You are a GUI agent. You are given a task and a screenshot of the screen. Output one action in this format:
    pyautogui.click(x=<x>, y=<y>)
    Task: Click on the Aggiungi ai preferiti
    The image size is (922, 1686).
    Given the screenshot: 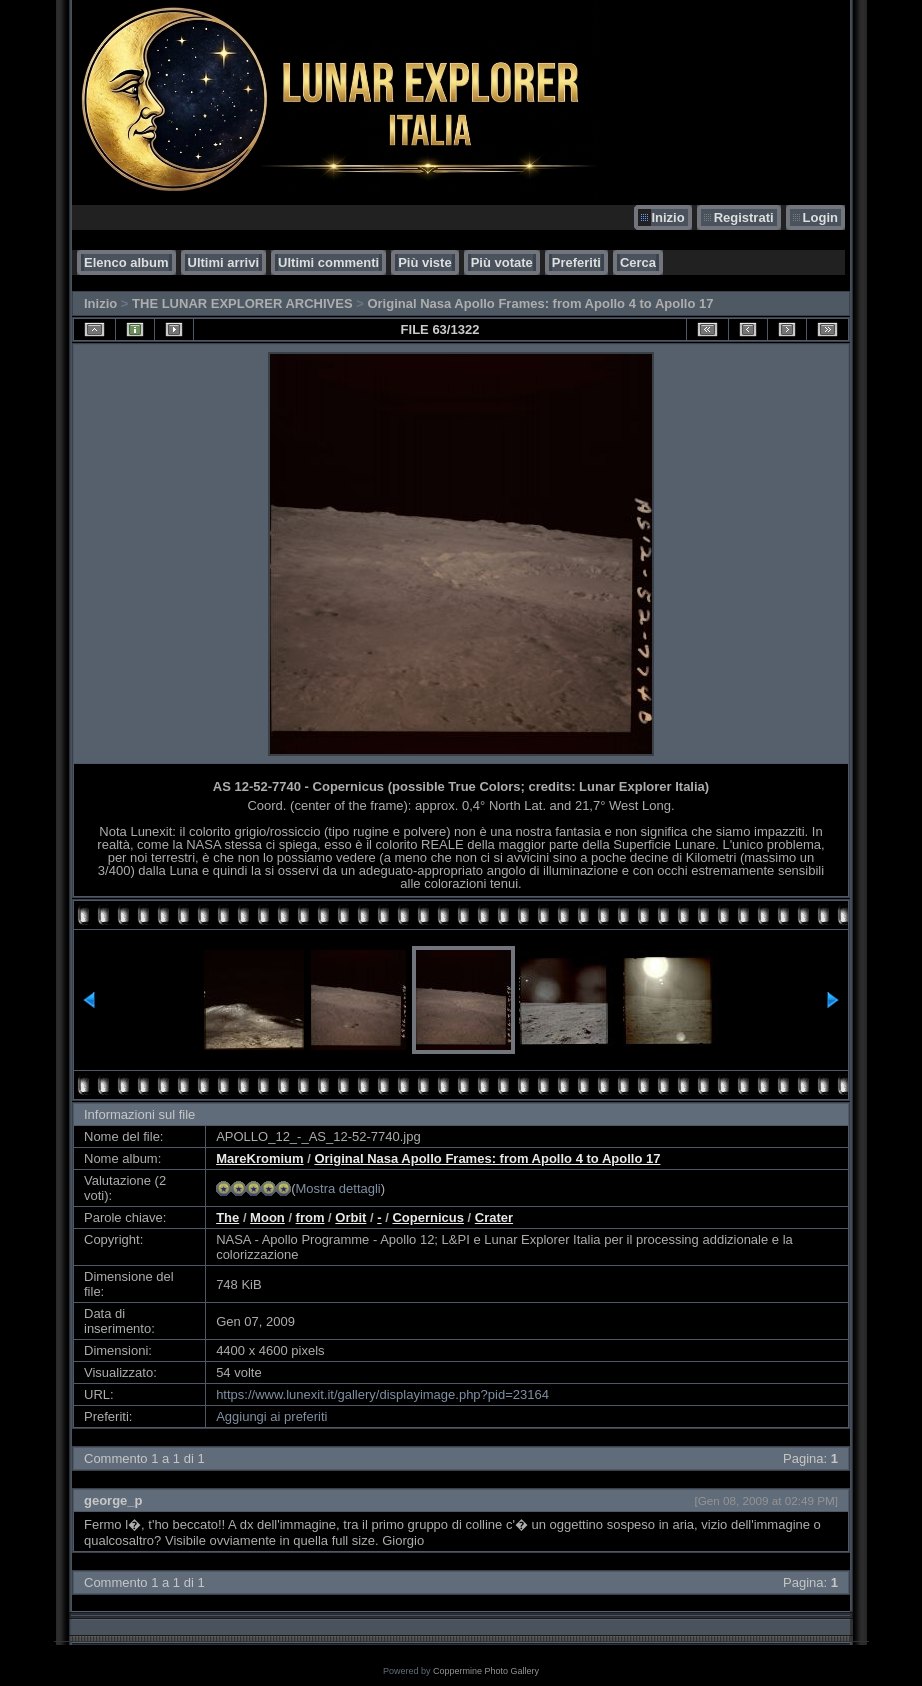 What is the action you would take?
    pyautogui.click(x=271, y=1416)
    